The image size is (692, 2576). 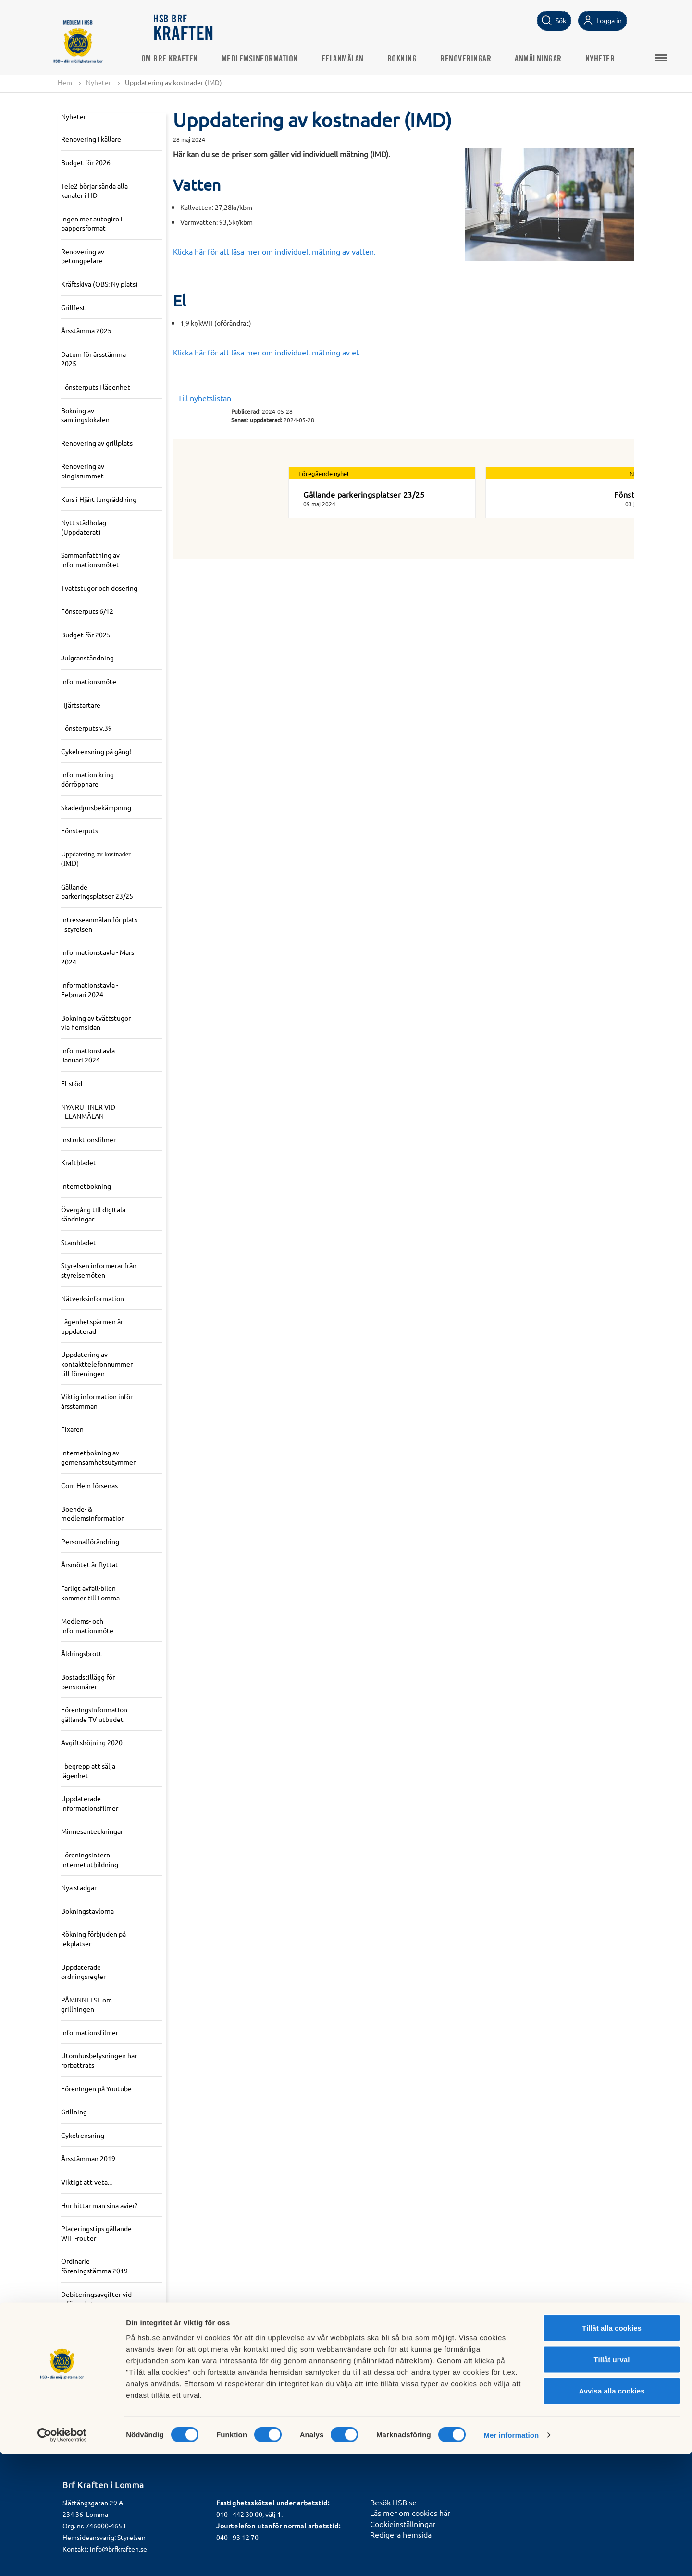 What do you see at coordinates (86, 728) in the screenshot?
I see `Fönsterputs v.39` at bounding box center [86, 728].